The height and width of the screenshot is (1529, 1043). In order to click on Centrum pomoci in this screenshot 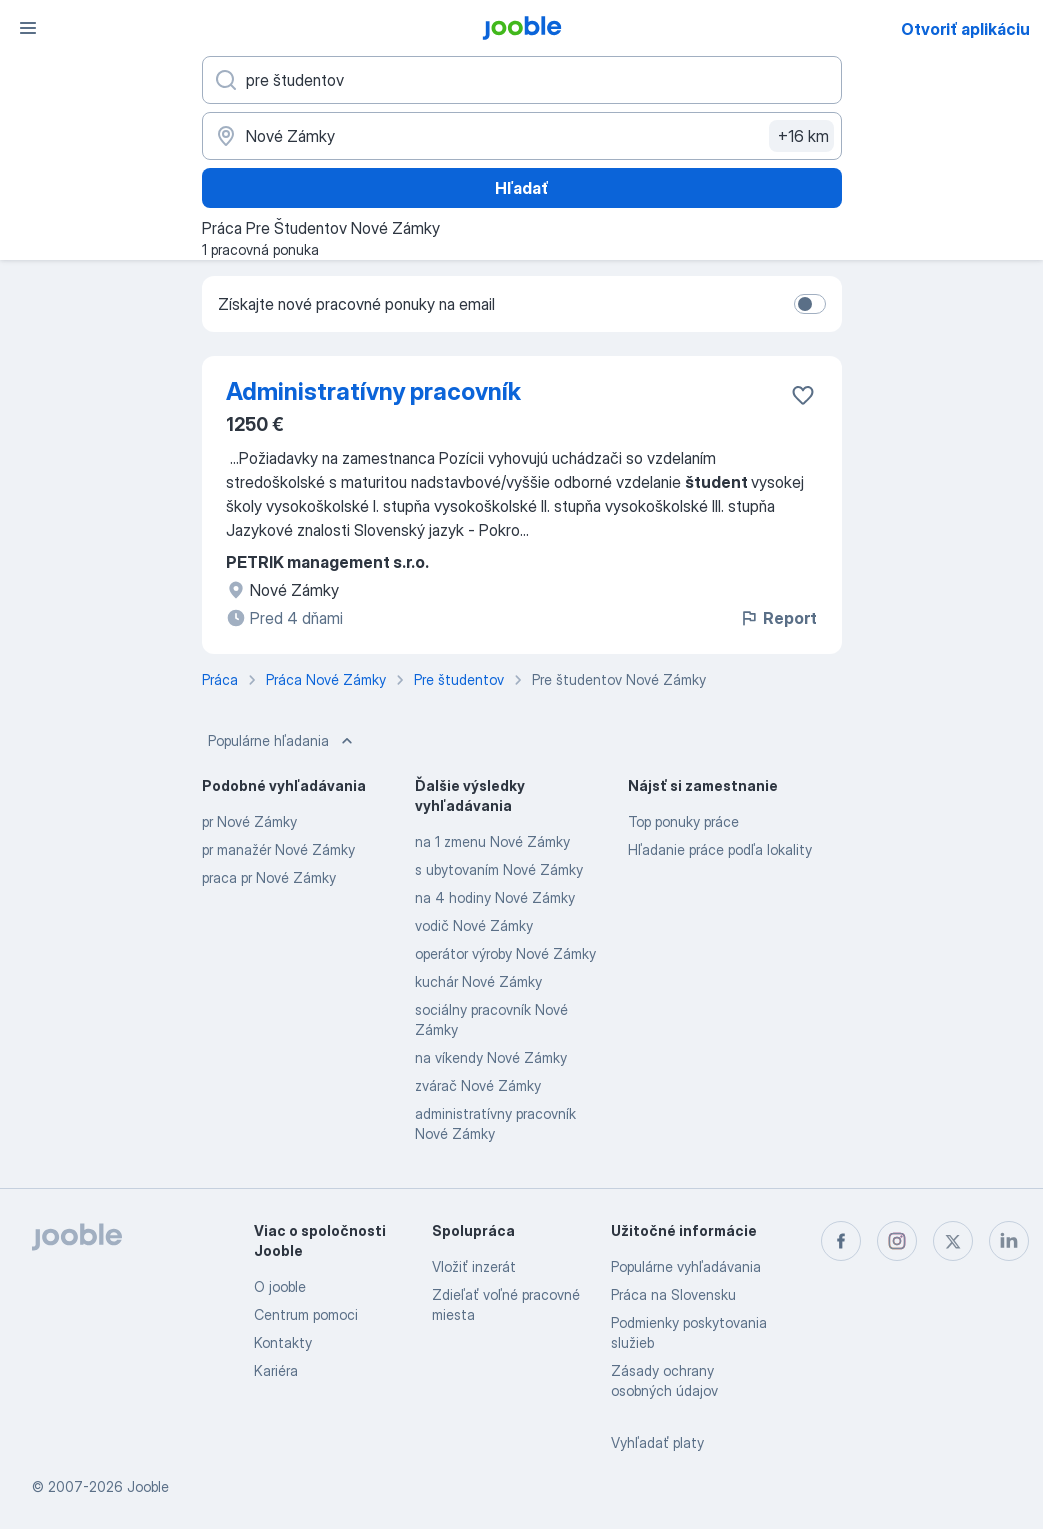, I will do `click(306, 1314)`.